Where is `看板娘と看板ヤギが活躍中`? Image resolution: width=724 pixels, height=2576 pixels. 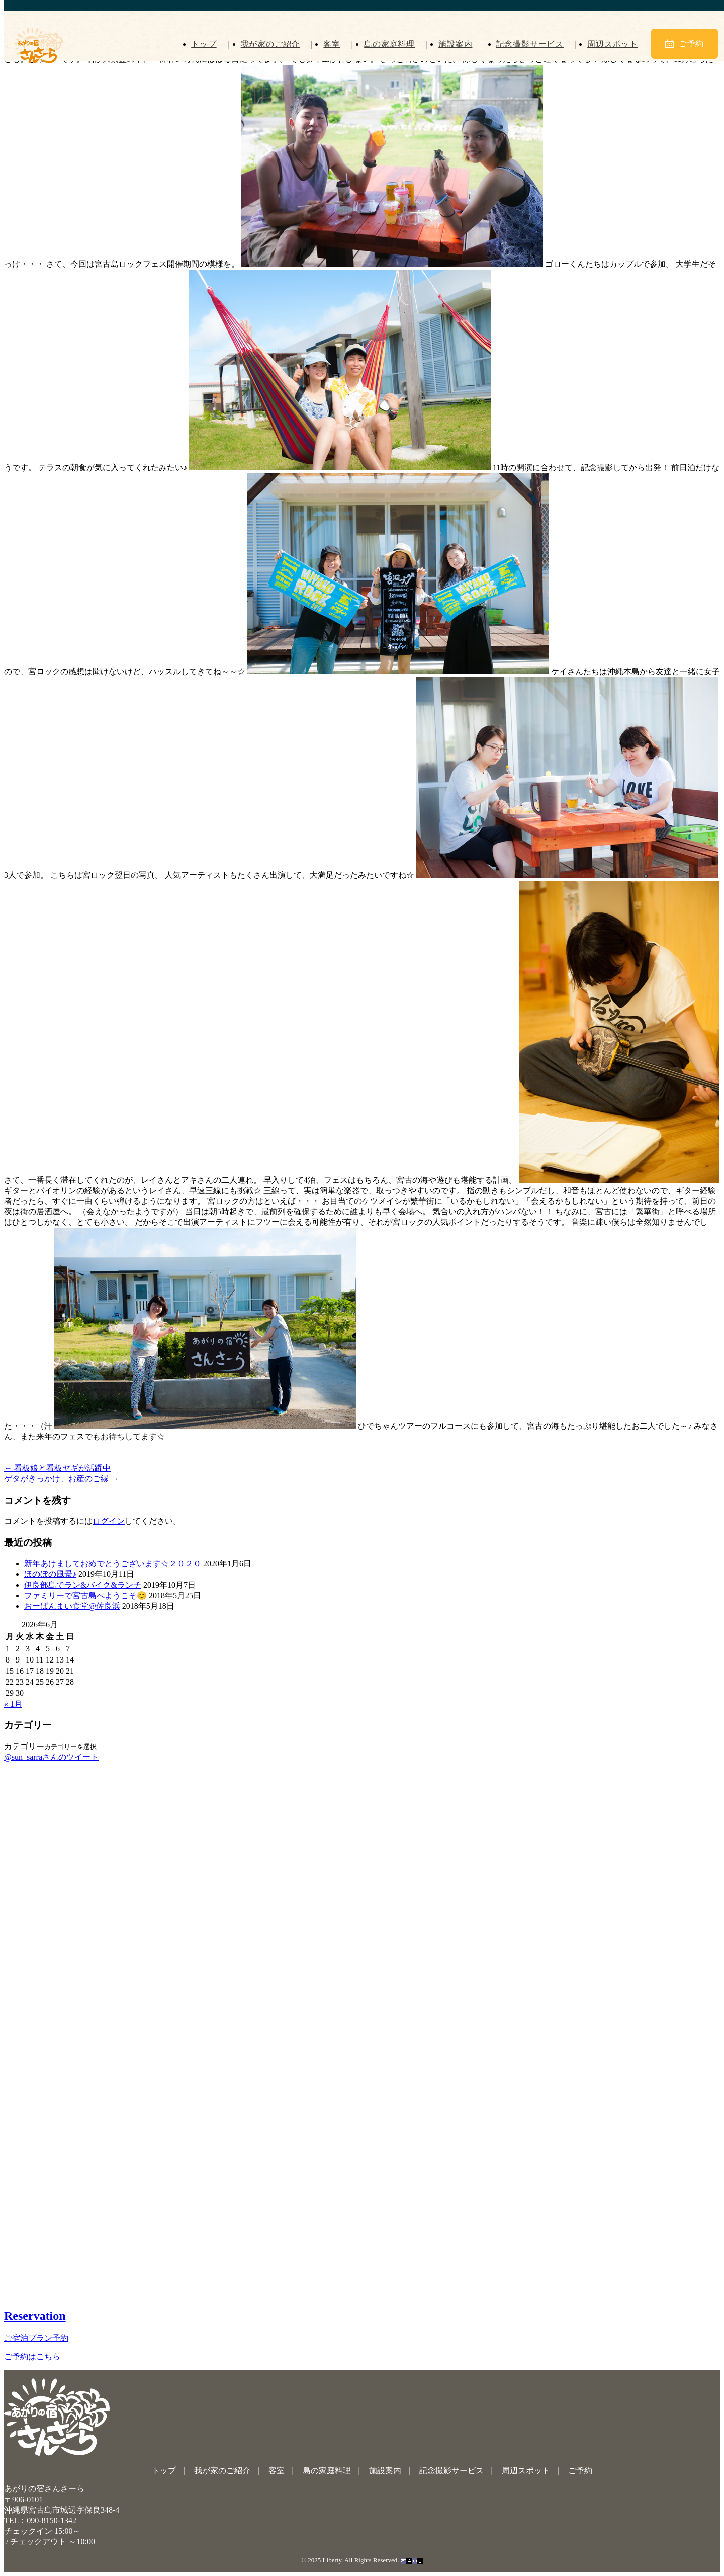 看板娘と看板ヤギが活躍中 is located at coordinates (57, 1468).